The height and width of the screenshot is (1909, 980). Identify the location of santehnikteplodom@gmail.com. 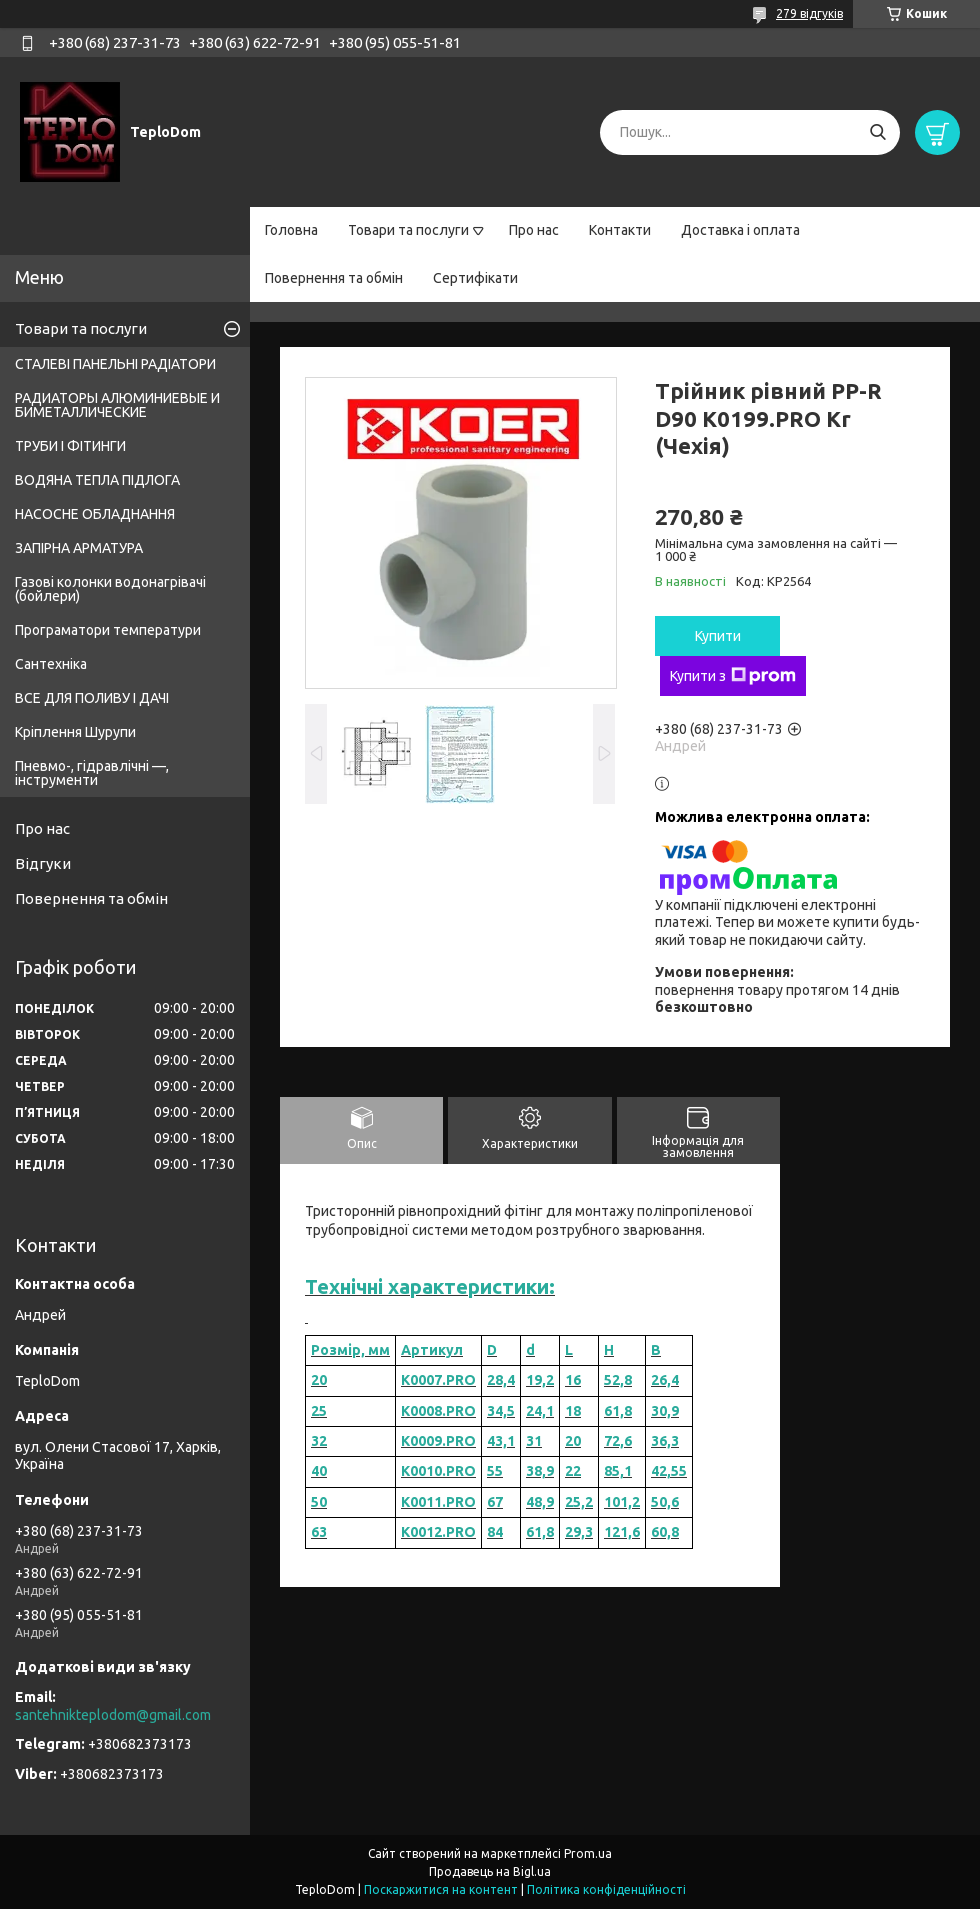
(113, 1715).